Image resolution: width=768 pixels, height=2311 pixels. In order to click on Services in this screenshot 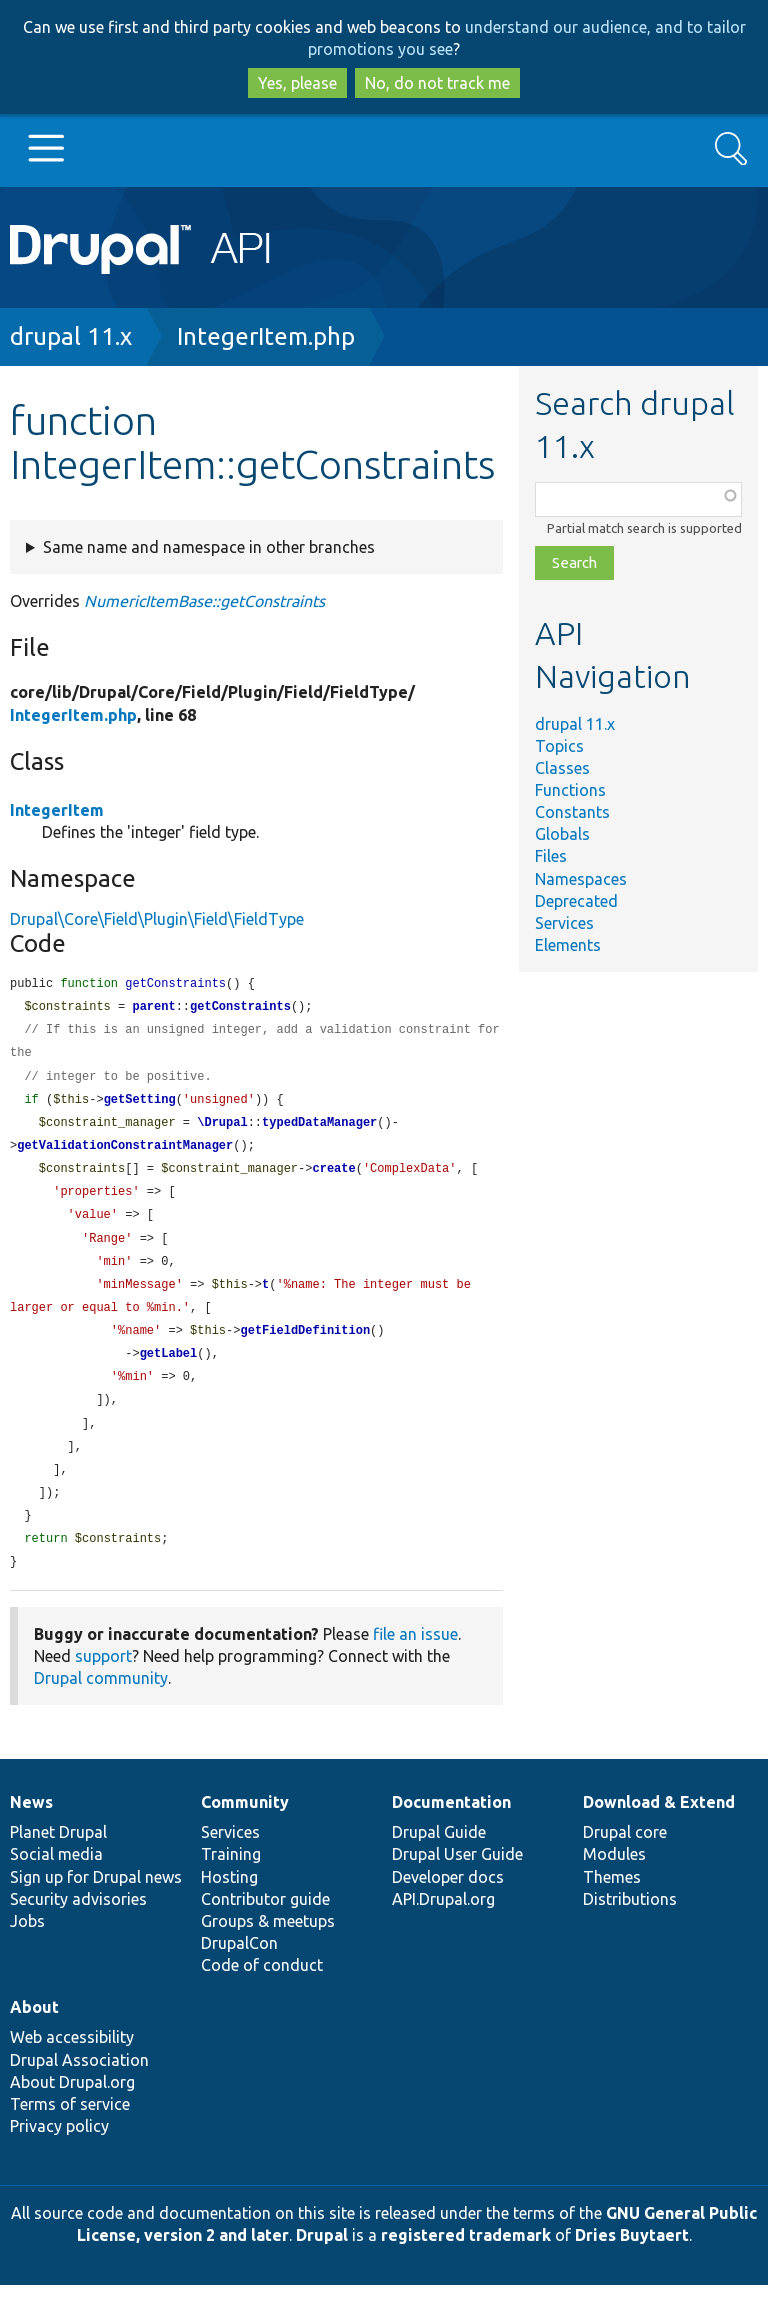, I will do `click(564, 923)`.